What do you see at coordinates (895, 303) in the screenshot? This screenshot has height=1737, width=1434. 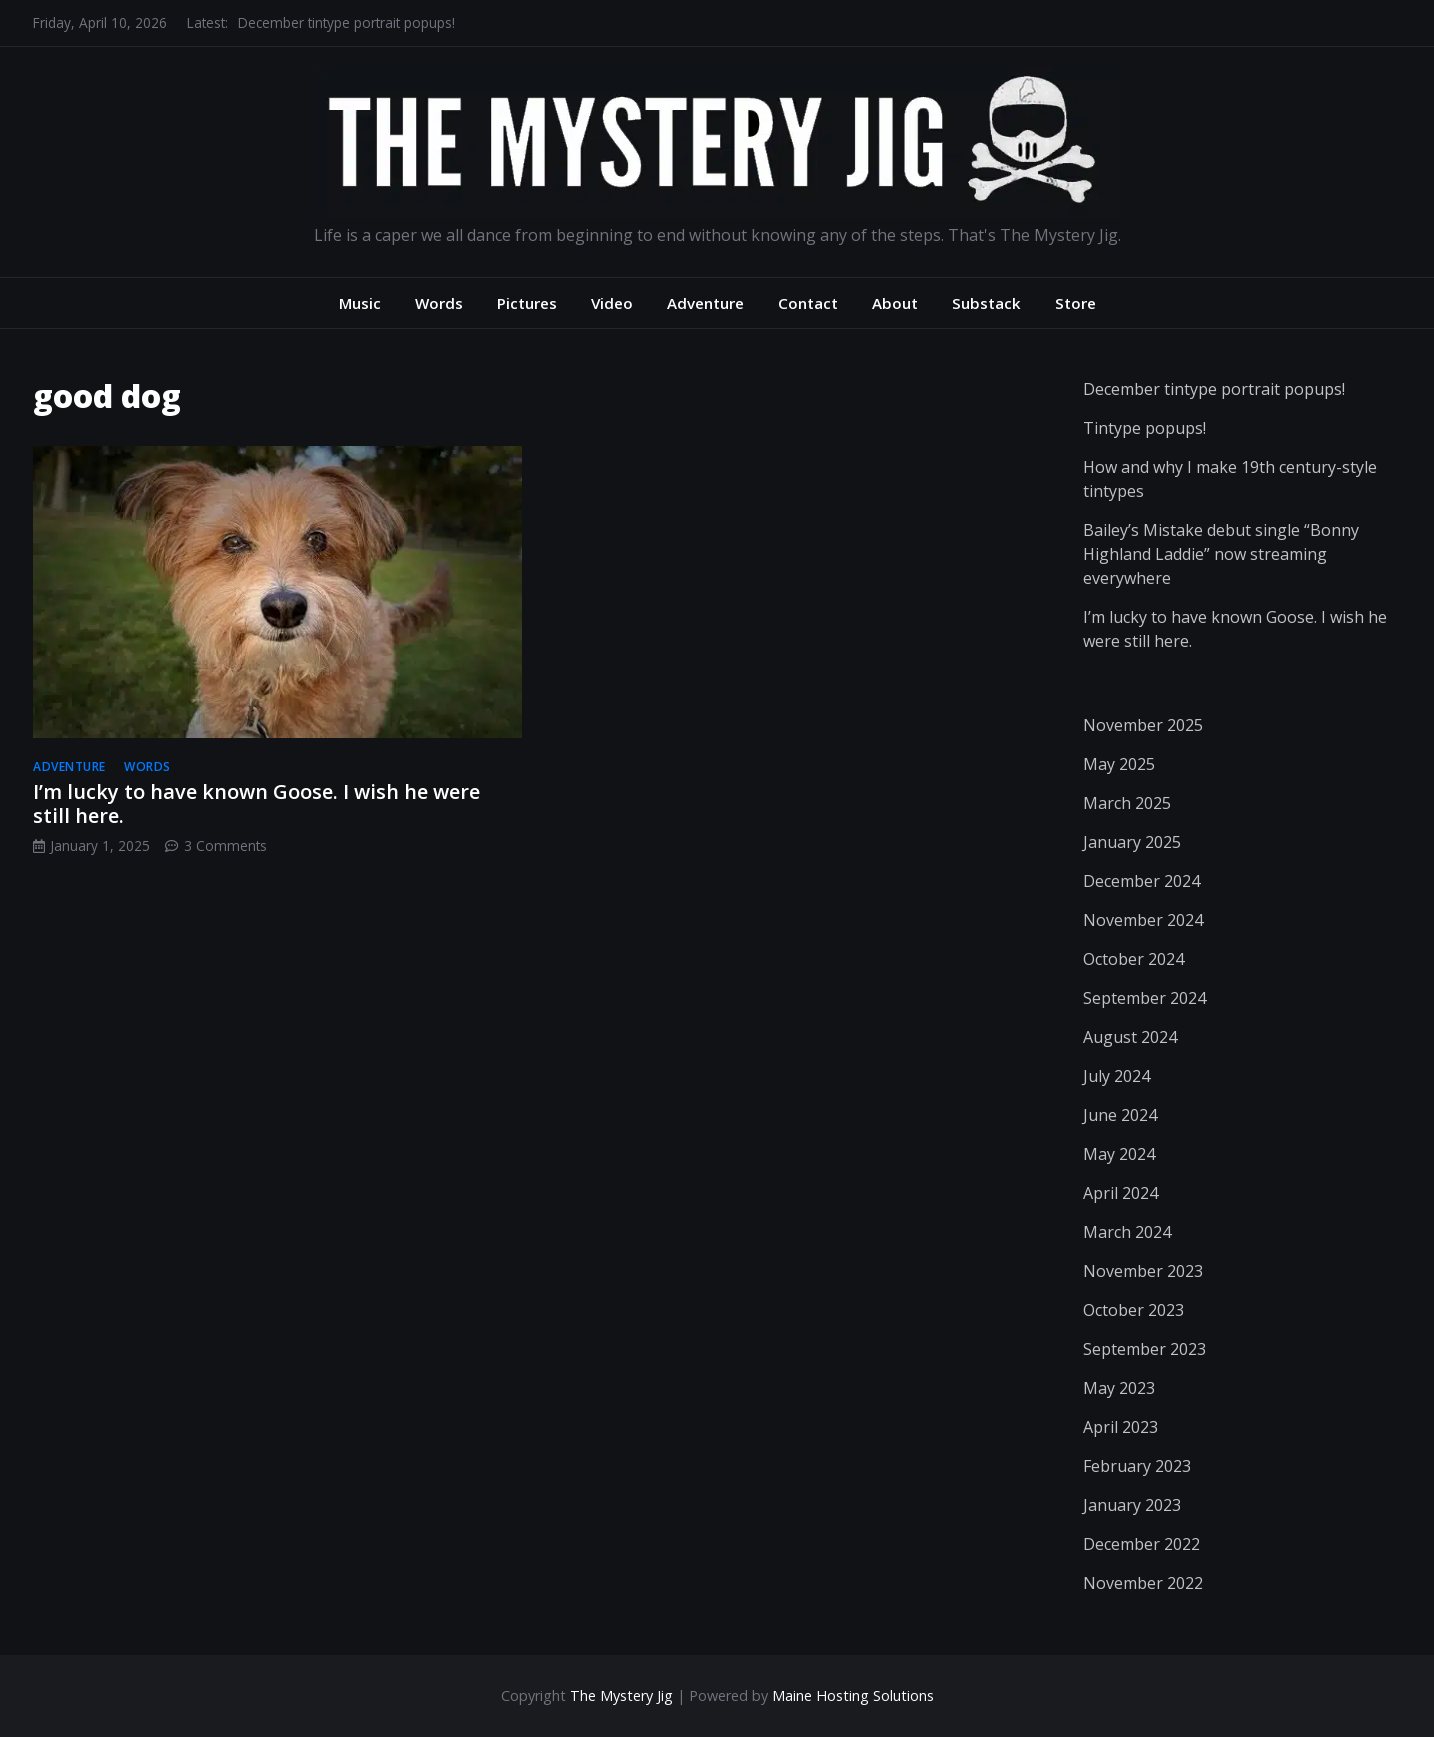 I see `About` at bounding box center [895, 303].